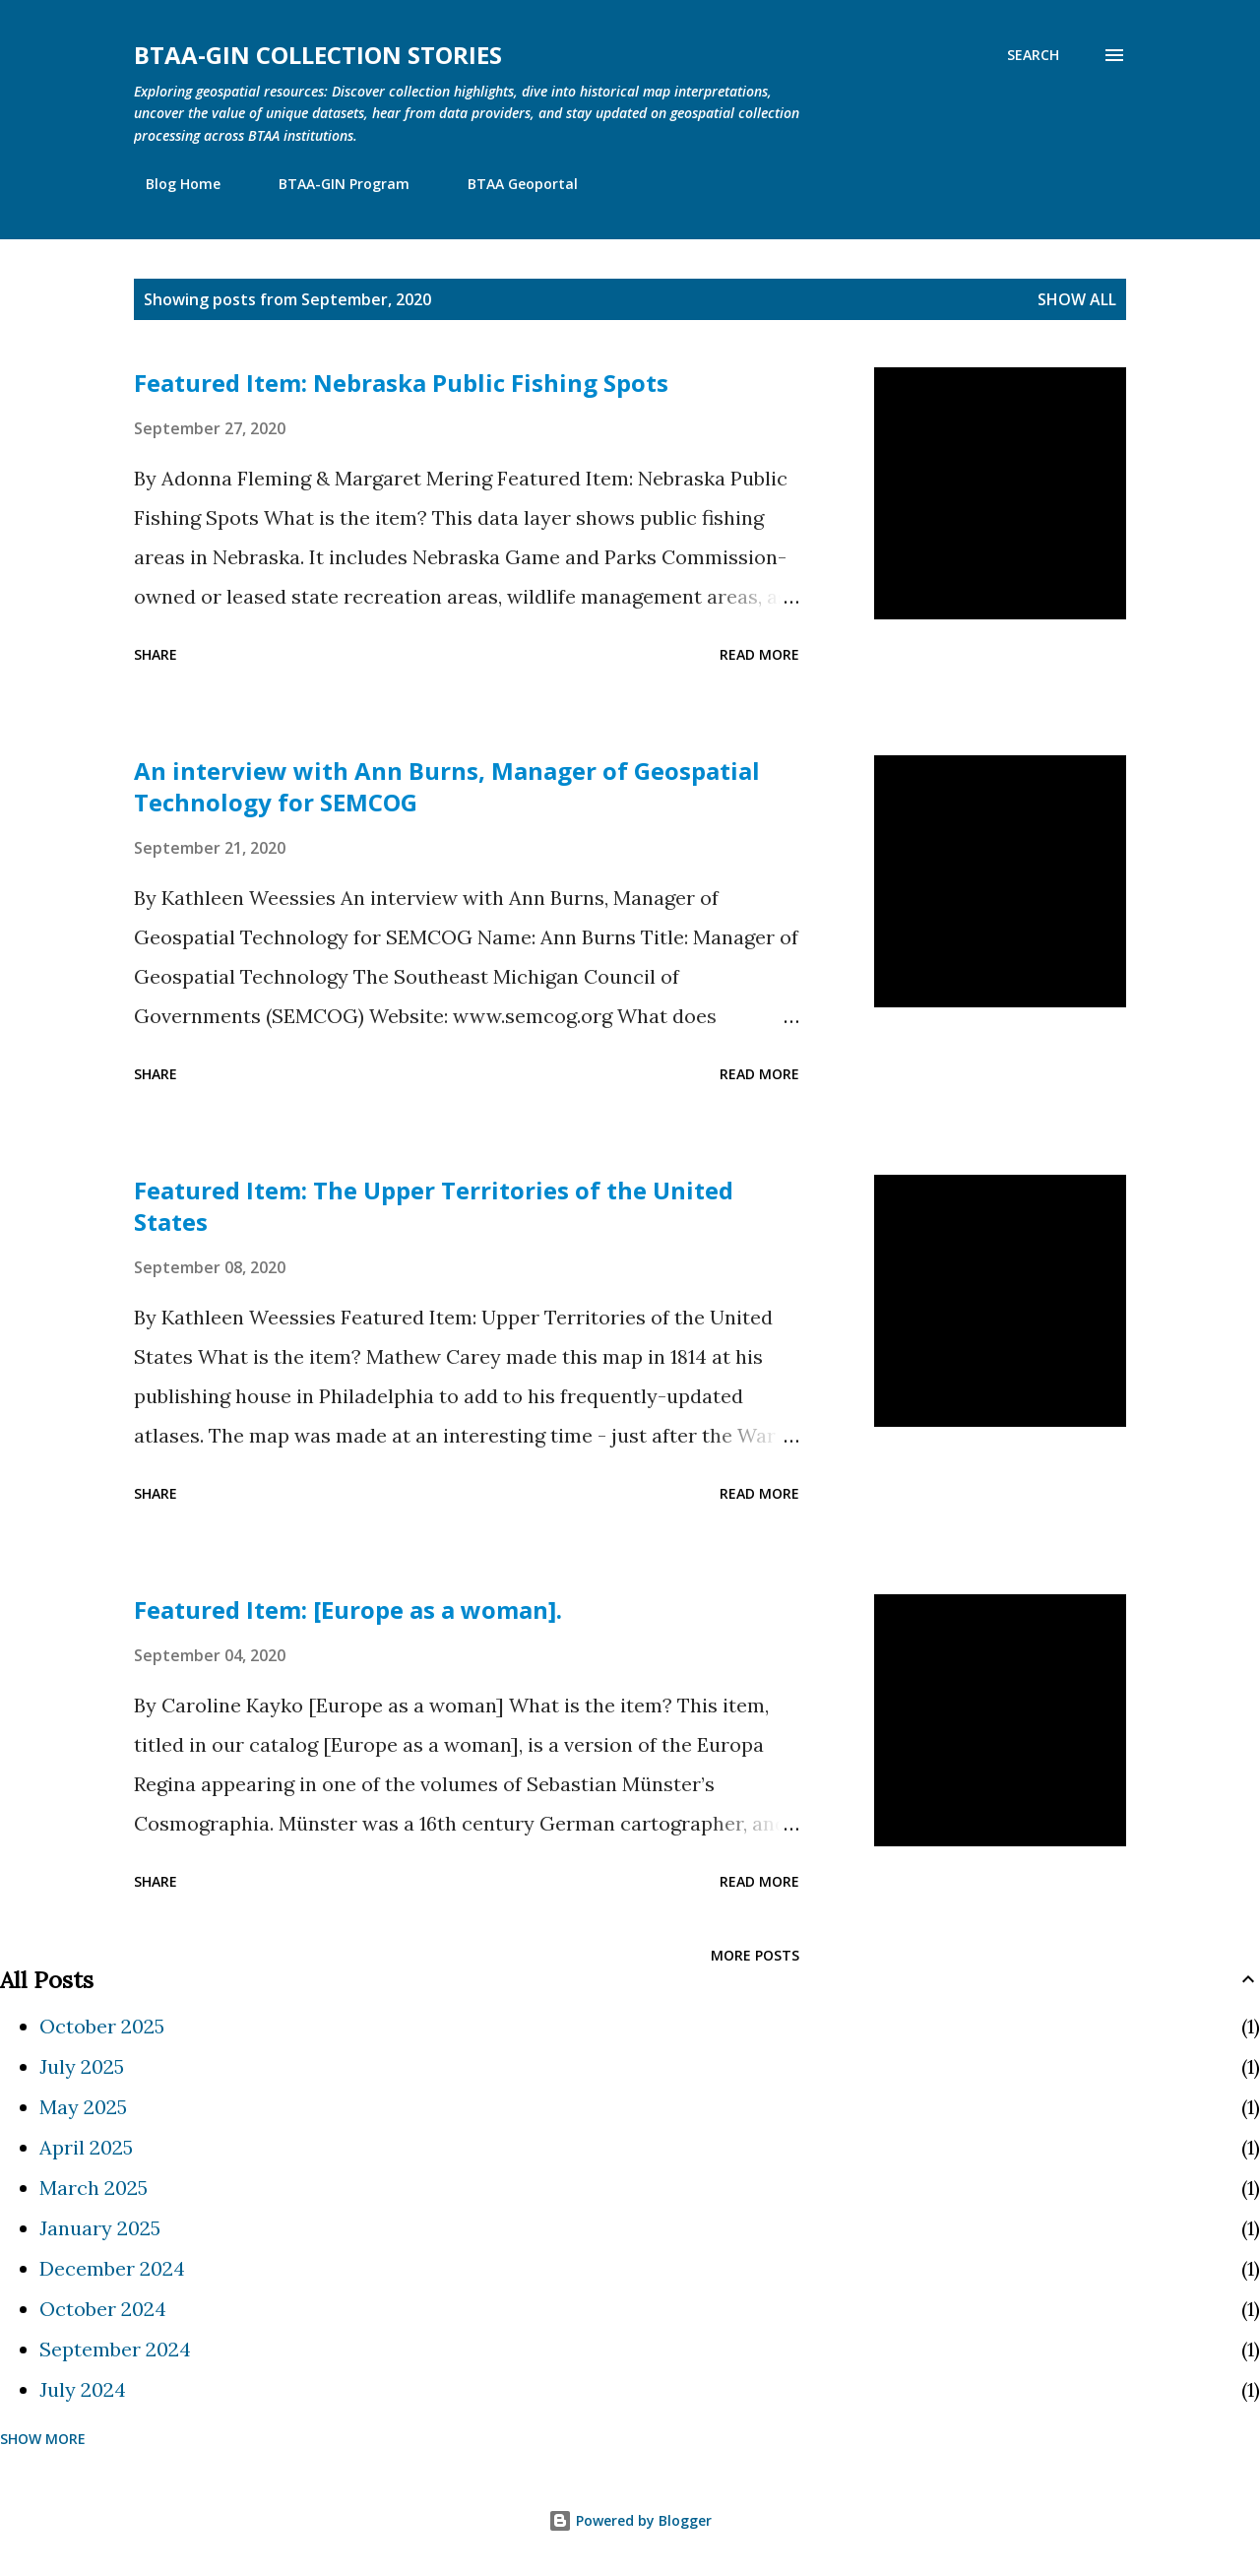  I want to click on Featured Item: [Europe as a woman]., so click(348, 1609).